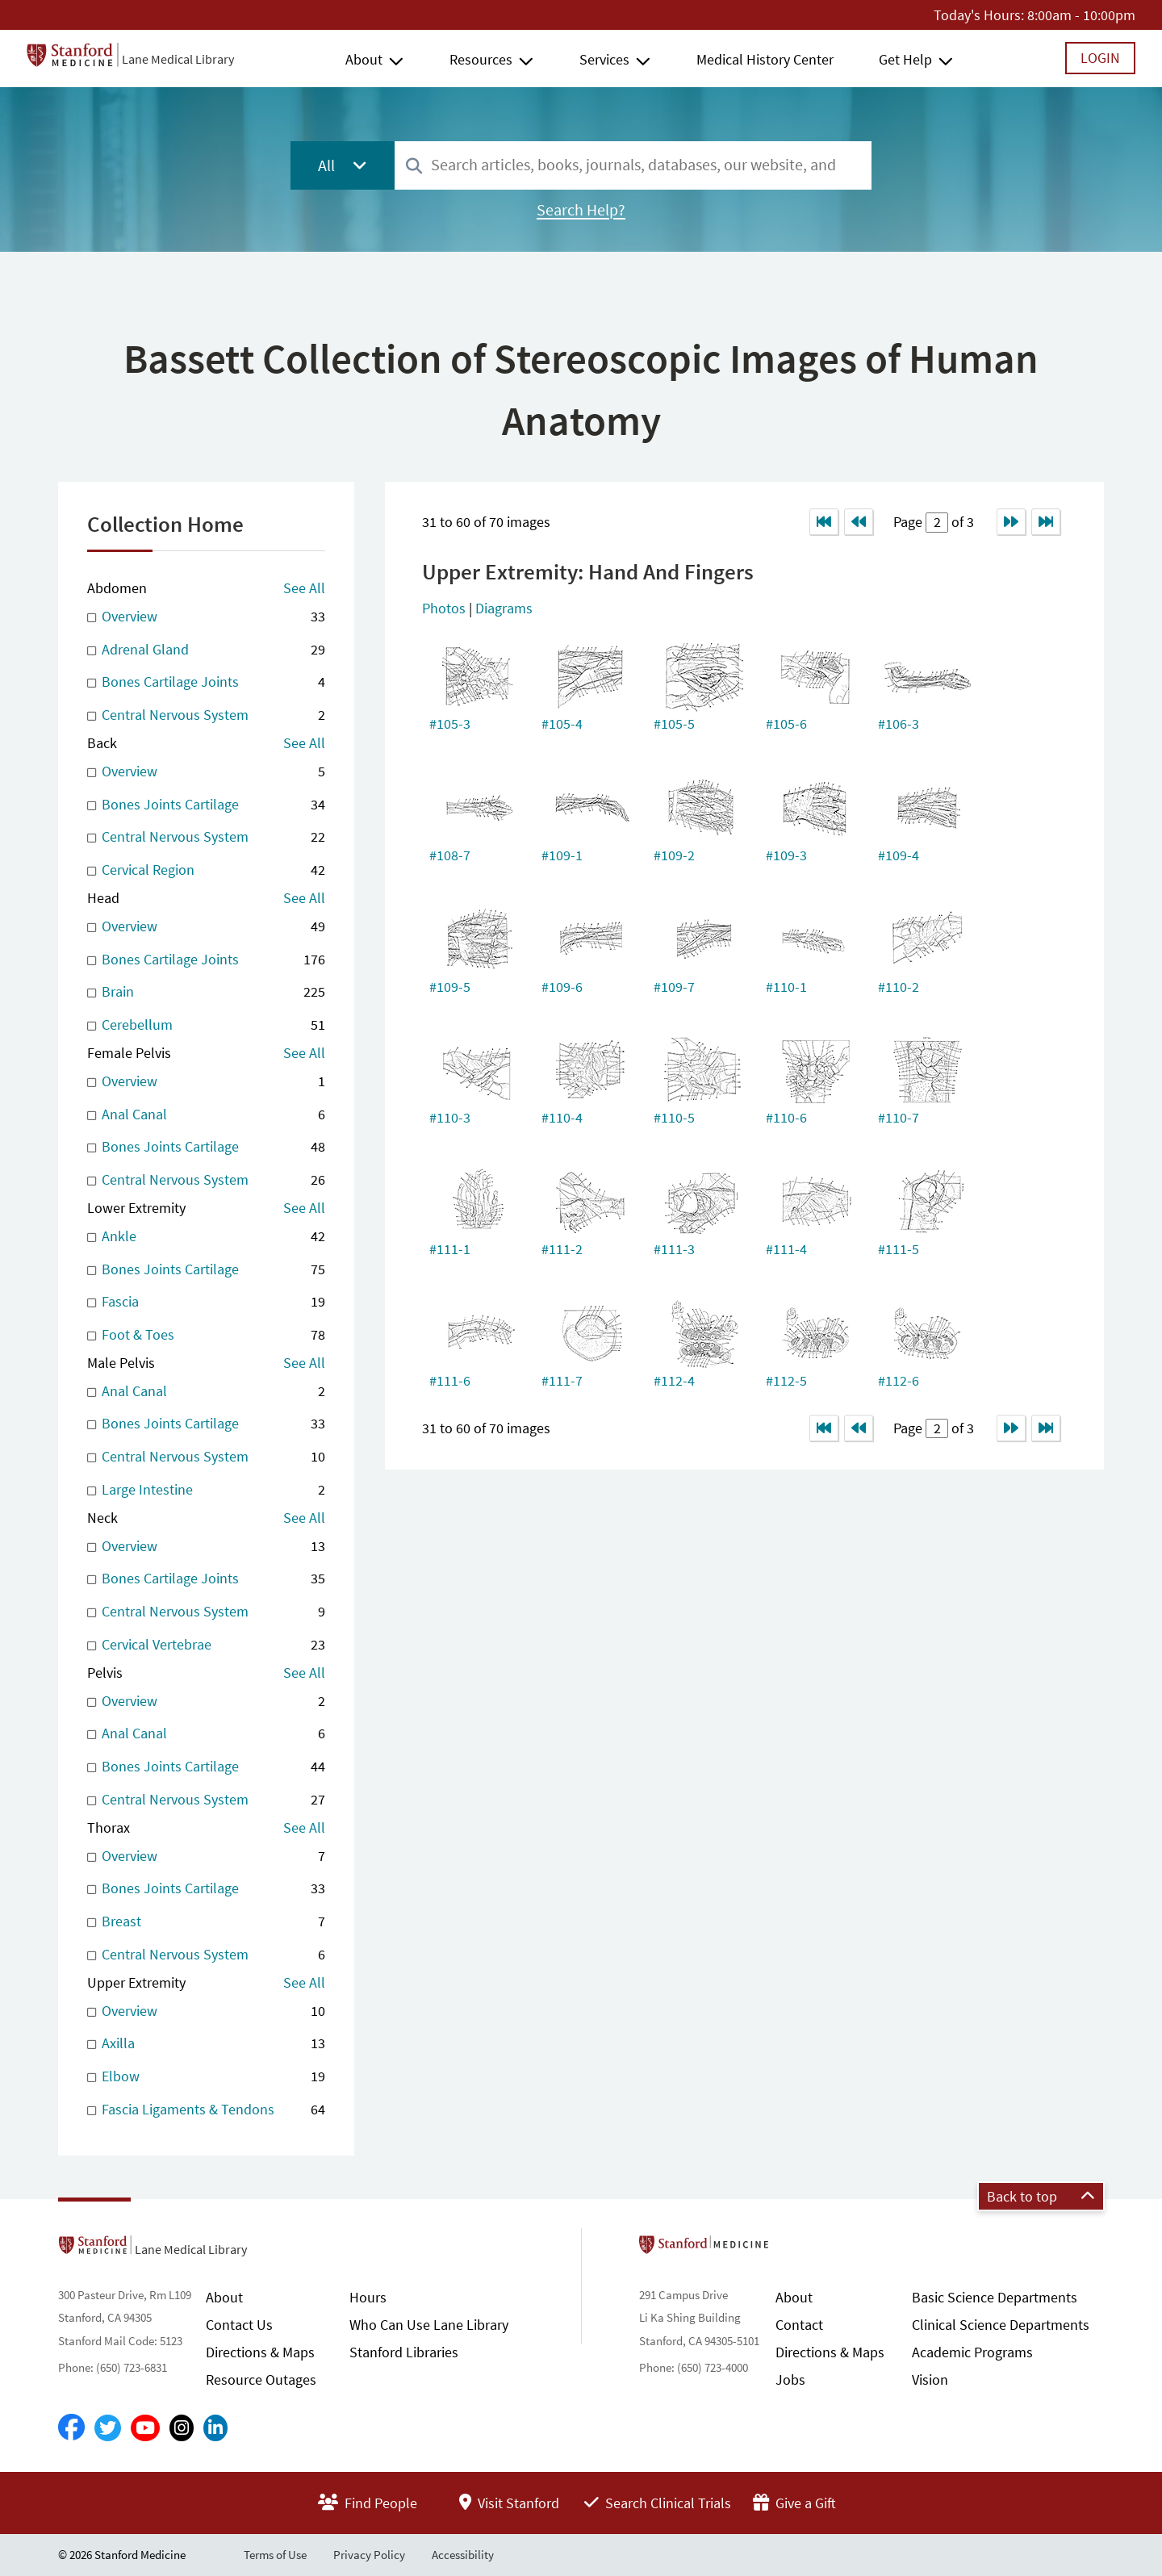 The height and width of the screenshot is (2576, 1162). What do you see at coordinates (1041, 2196) in the screenshot?
I see `Back to top` at bounding box center [1041, 2196].